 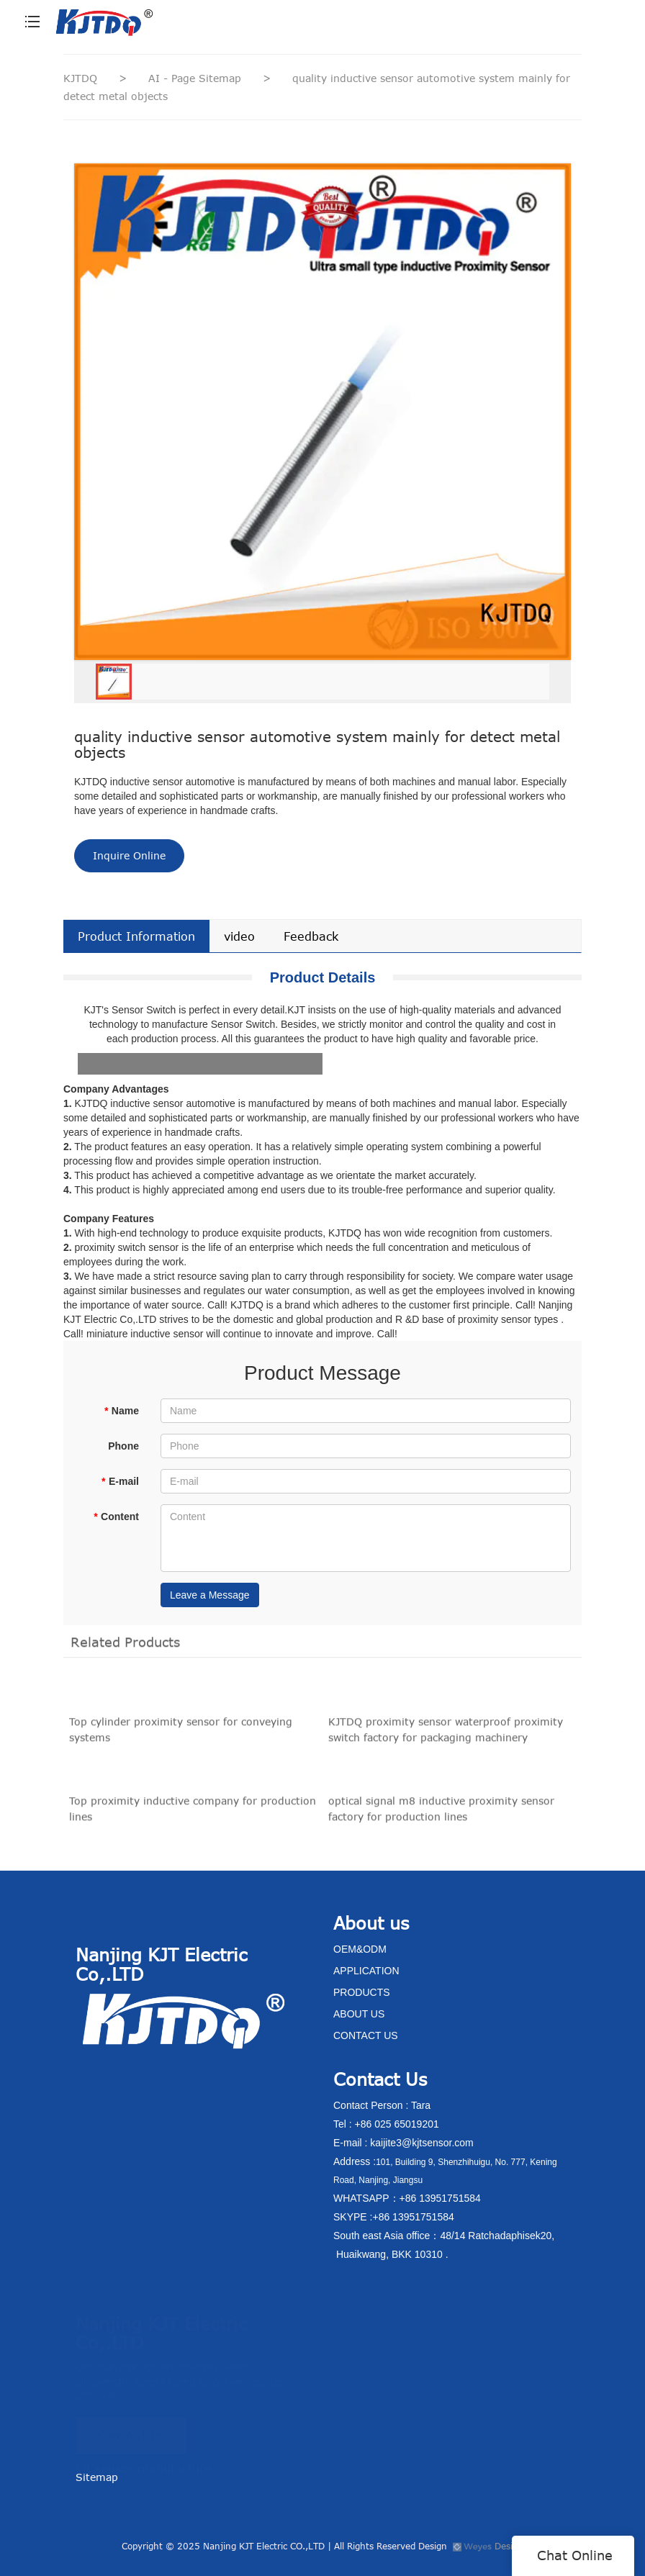 I want to click on Feedback [tab], so click(x=311, y=936).